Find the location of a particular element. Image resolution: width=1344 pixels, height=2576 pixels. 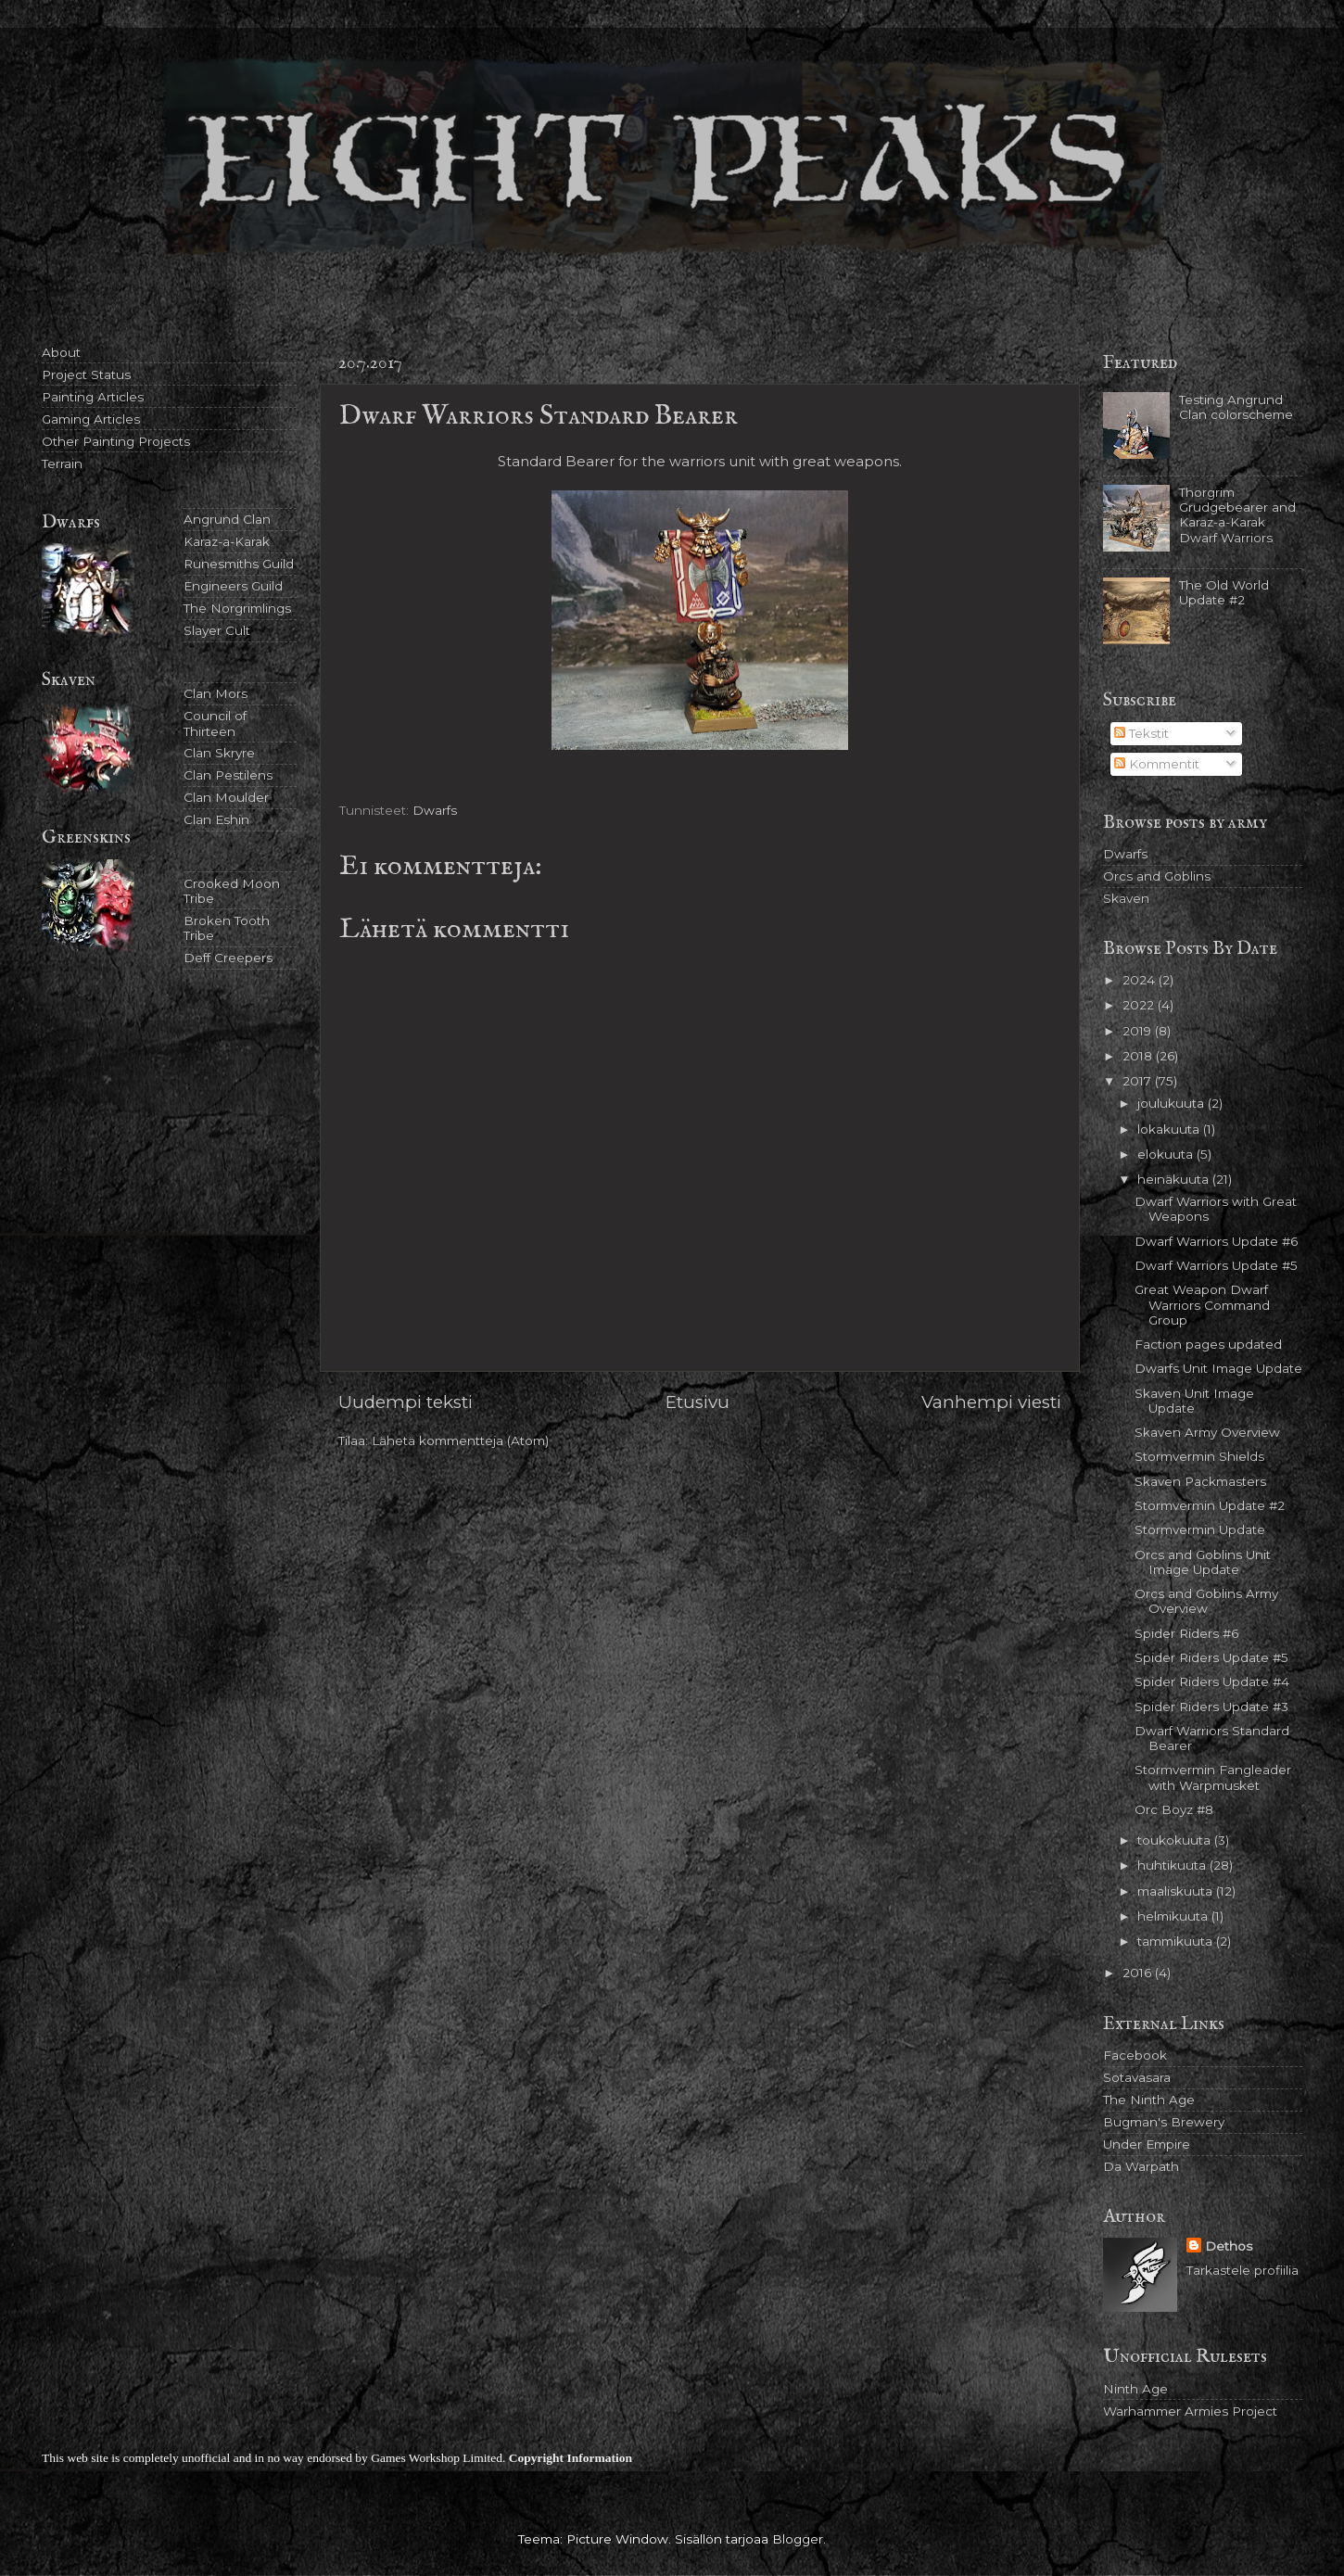

Dwarf Warriors Update #5 is located at coordinates (1216, 1265).